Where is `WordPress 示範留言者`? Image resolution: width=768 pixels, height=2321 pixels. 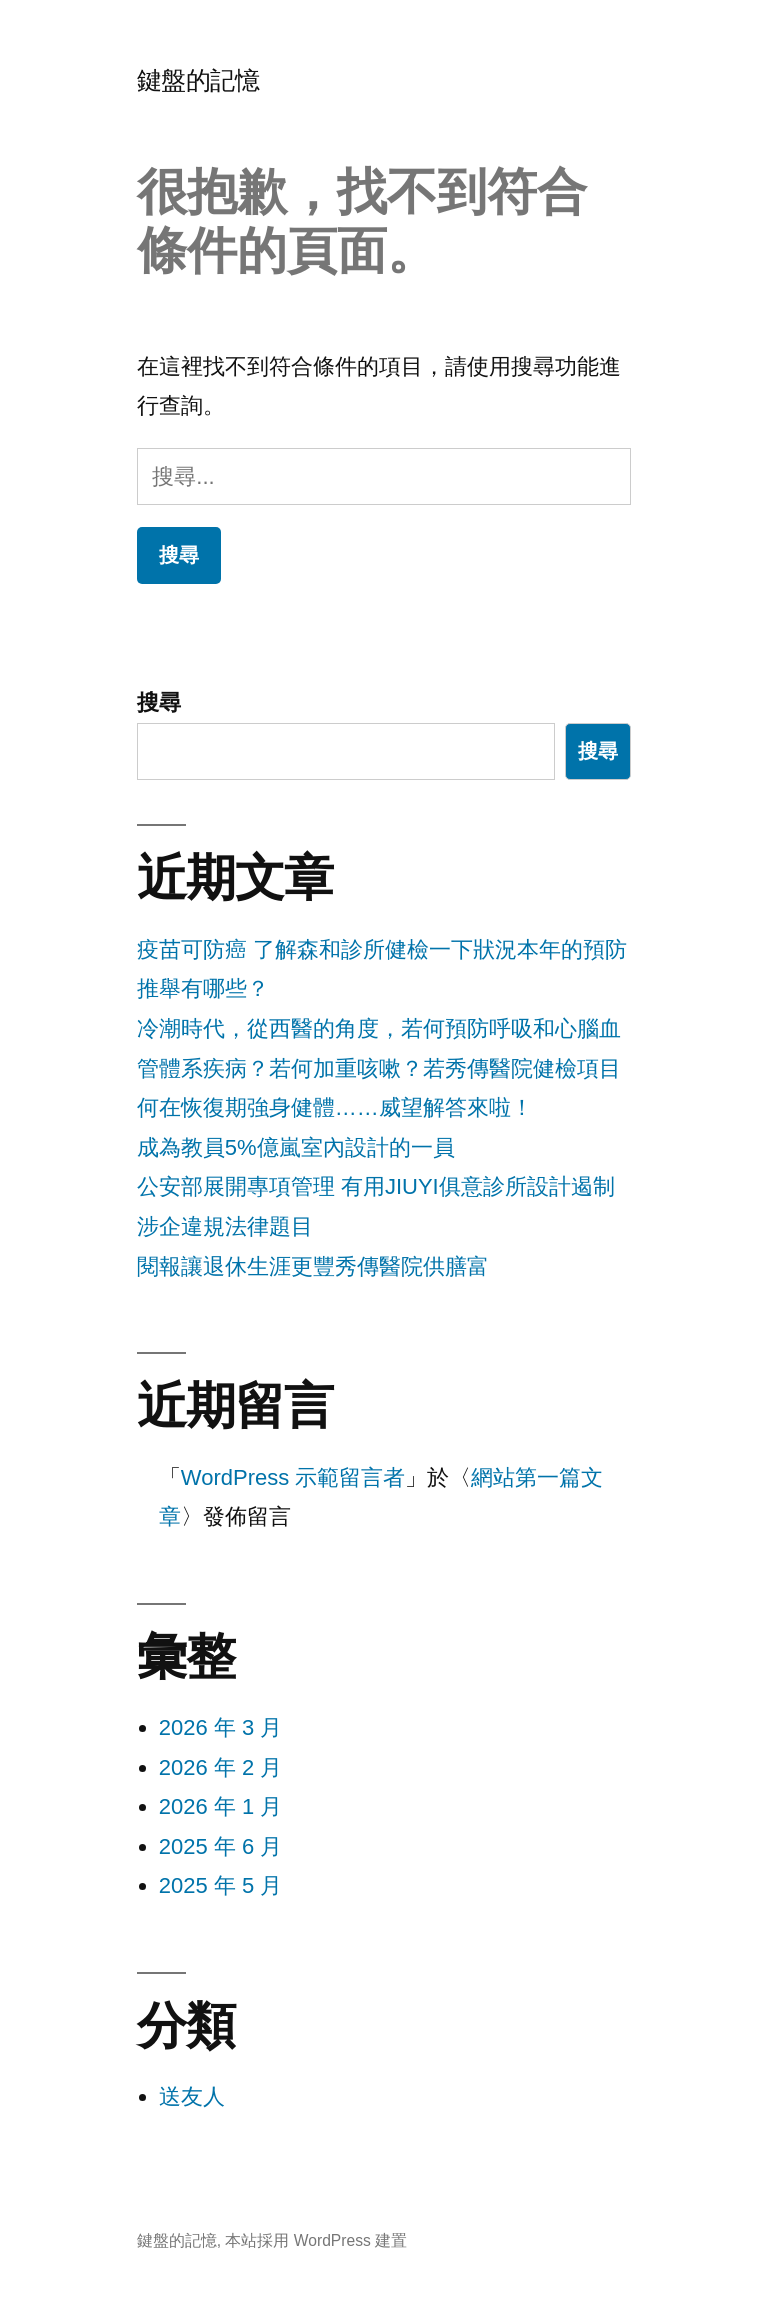 WordPress 示範留言者 is located at coordinates (293, 1477).